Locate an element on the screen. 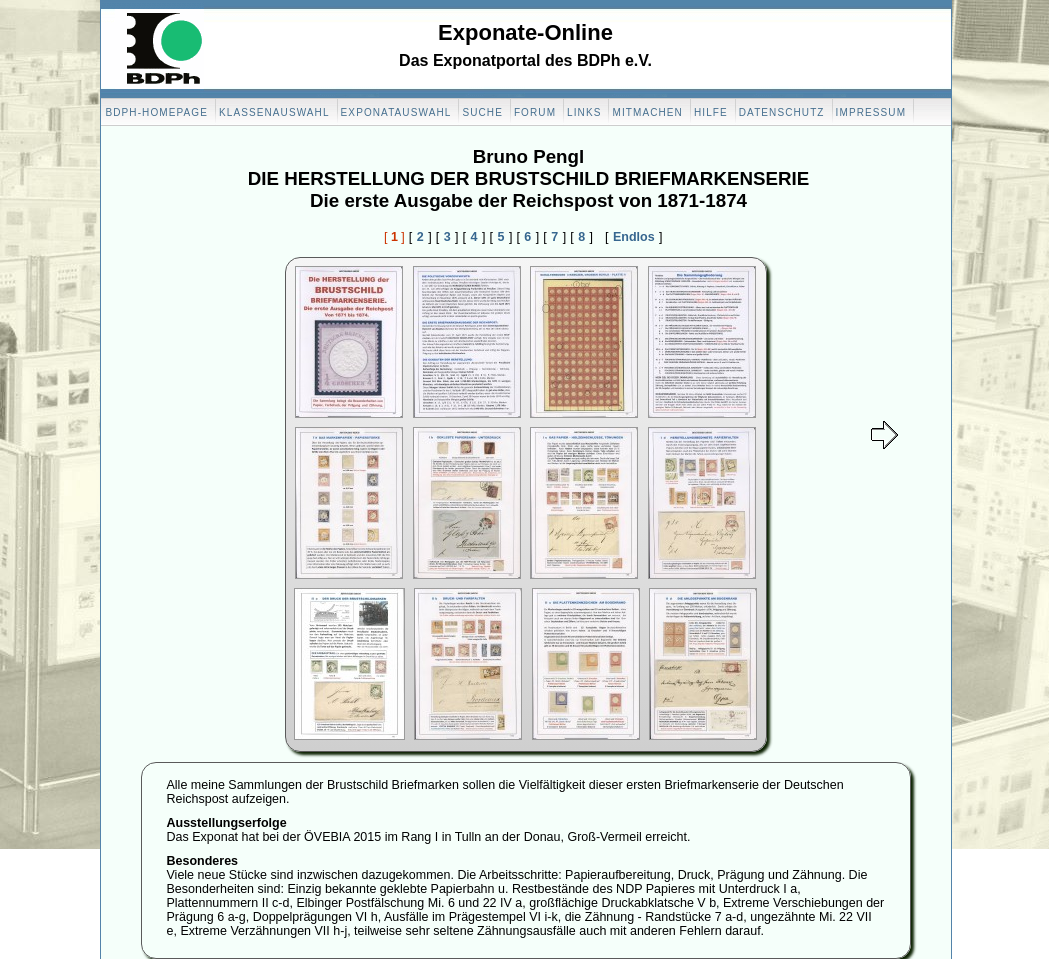 The height and width of the screenshot is (959, 1049). BDPH-Homepage is located at coordinates (157, 112).